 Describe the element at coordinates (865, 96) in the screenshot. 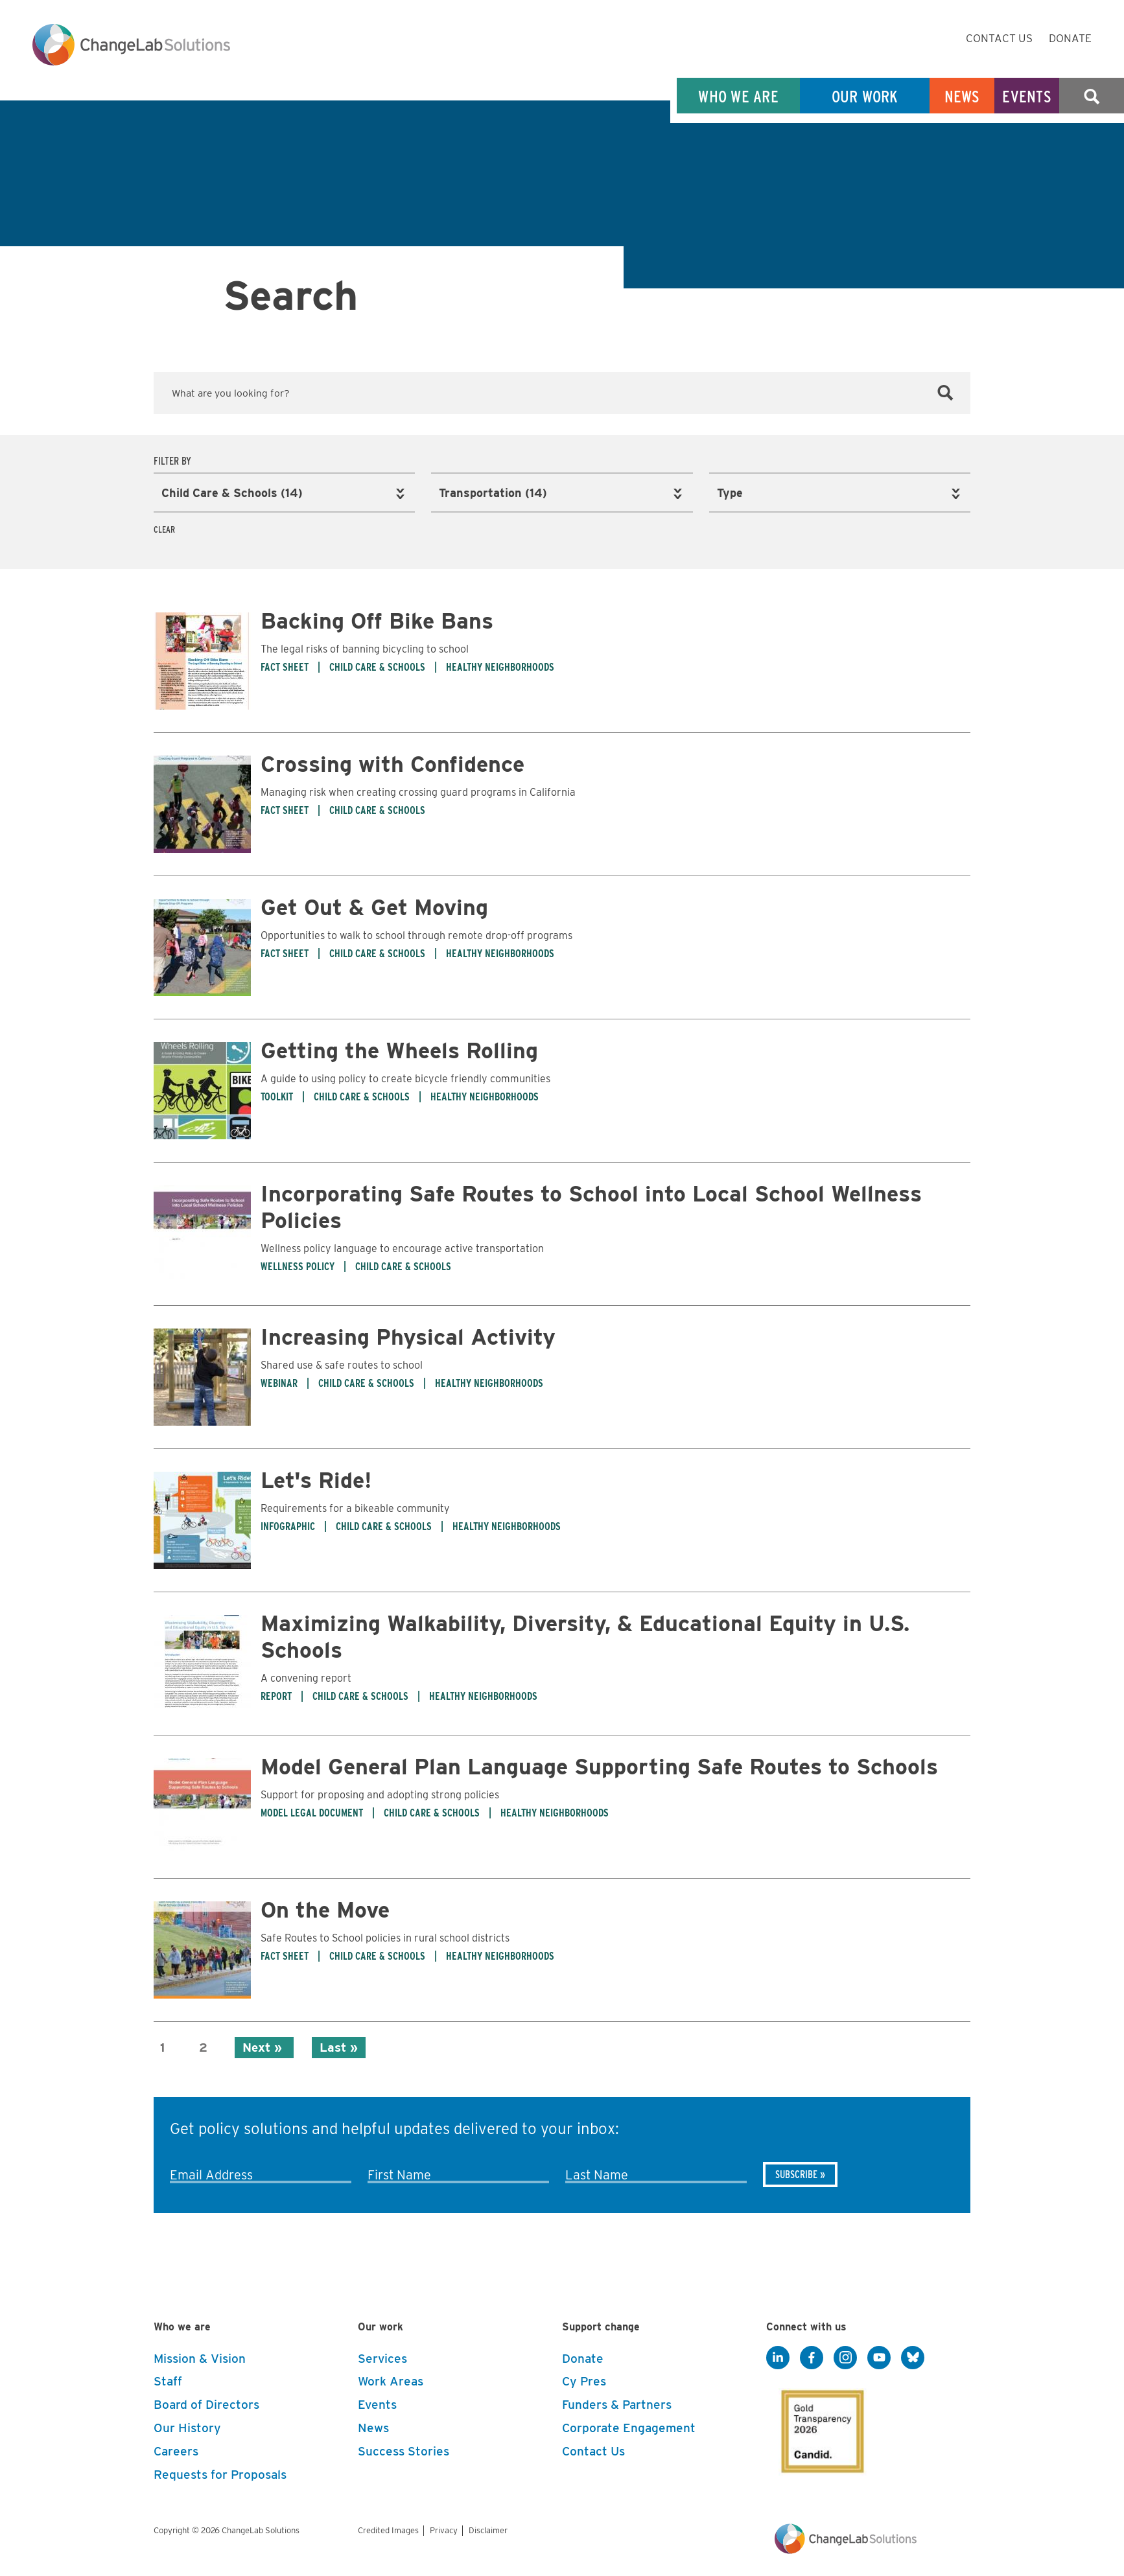

I see `Our Work` at that location.